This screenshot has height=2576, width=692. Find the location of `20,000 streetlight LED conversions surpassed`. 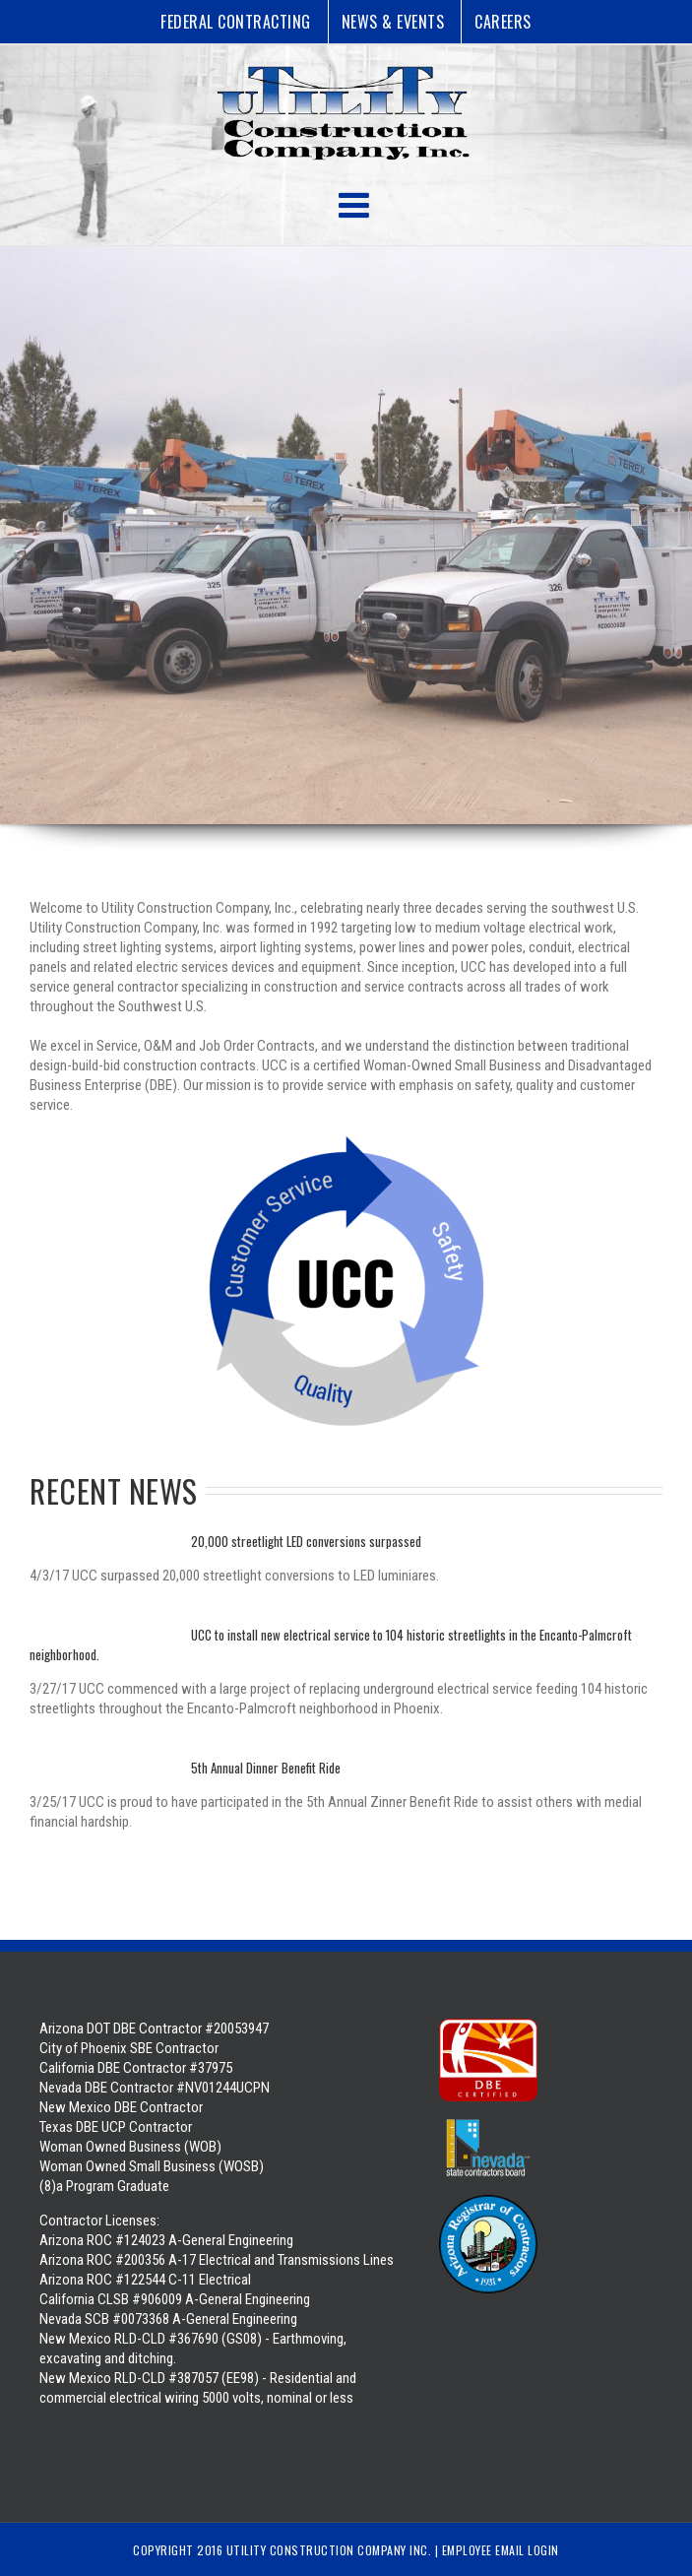

20,000 streetlight LED conversions surpassed is located at coordinates (306, 1541).